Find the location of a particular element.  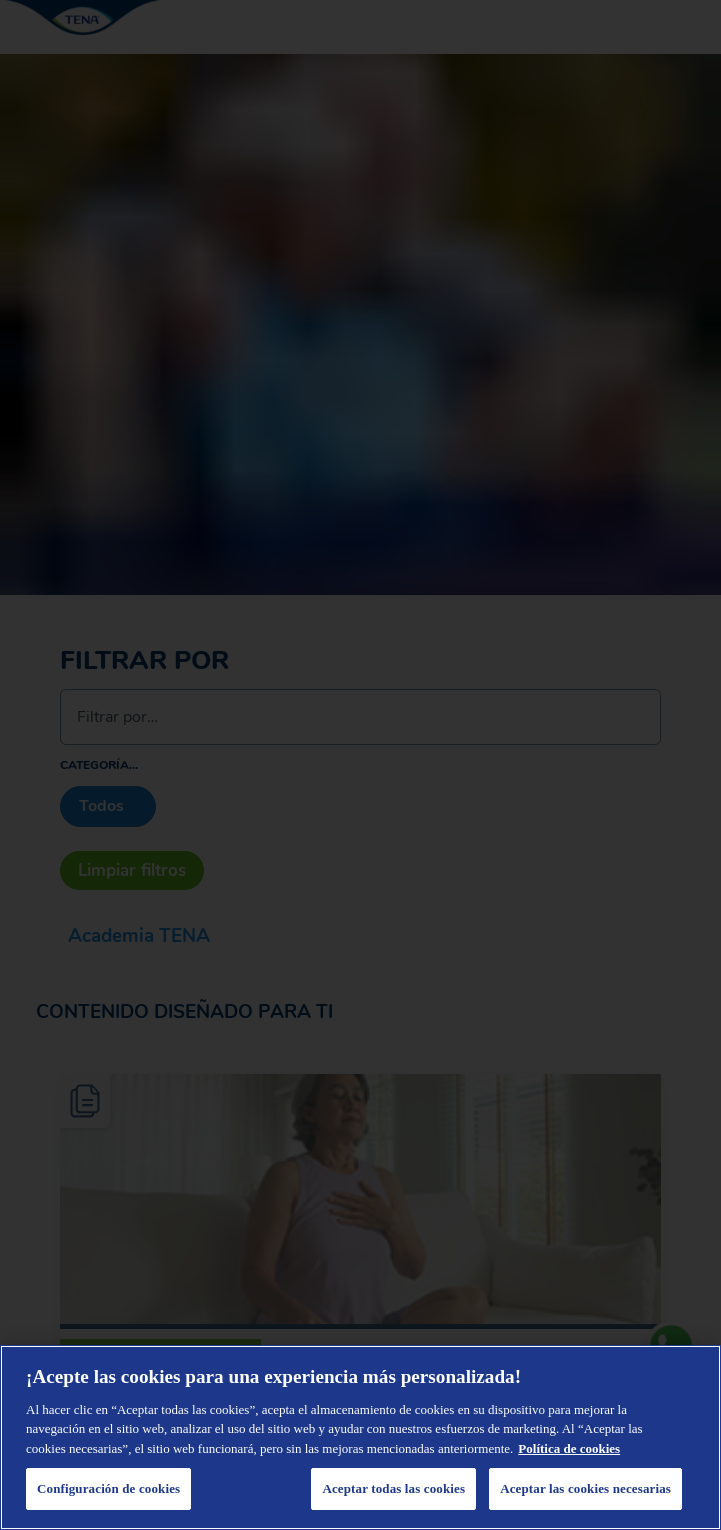

Política de cookies [Administrar las opciones, se abre en una nueva pestaña] is located at coordinates (569, 1448).